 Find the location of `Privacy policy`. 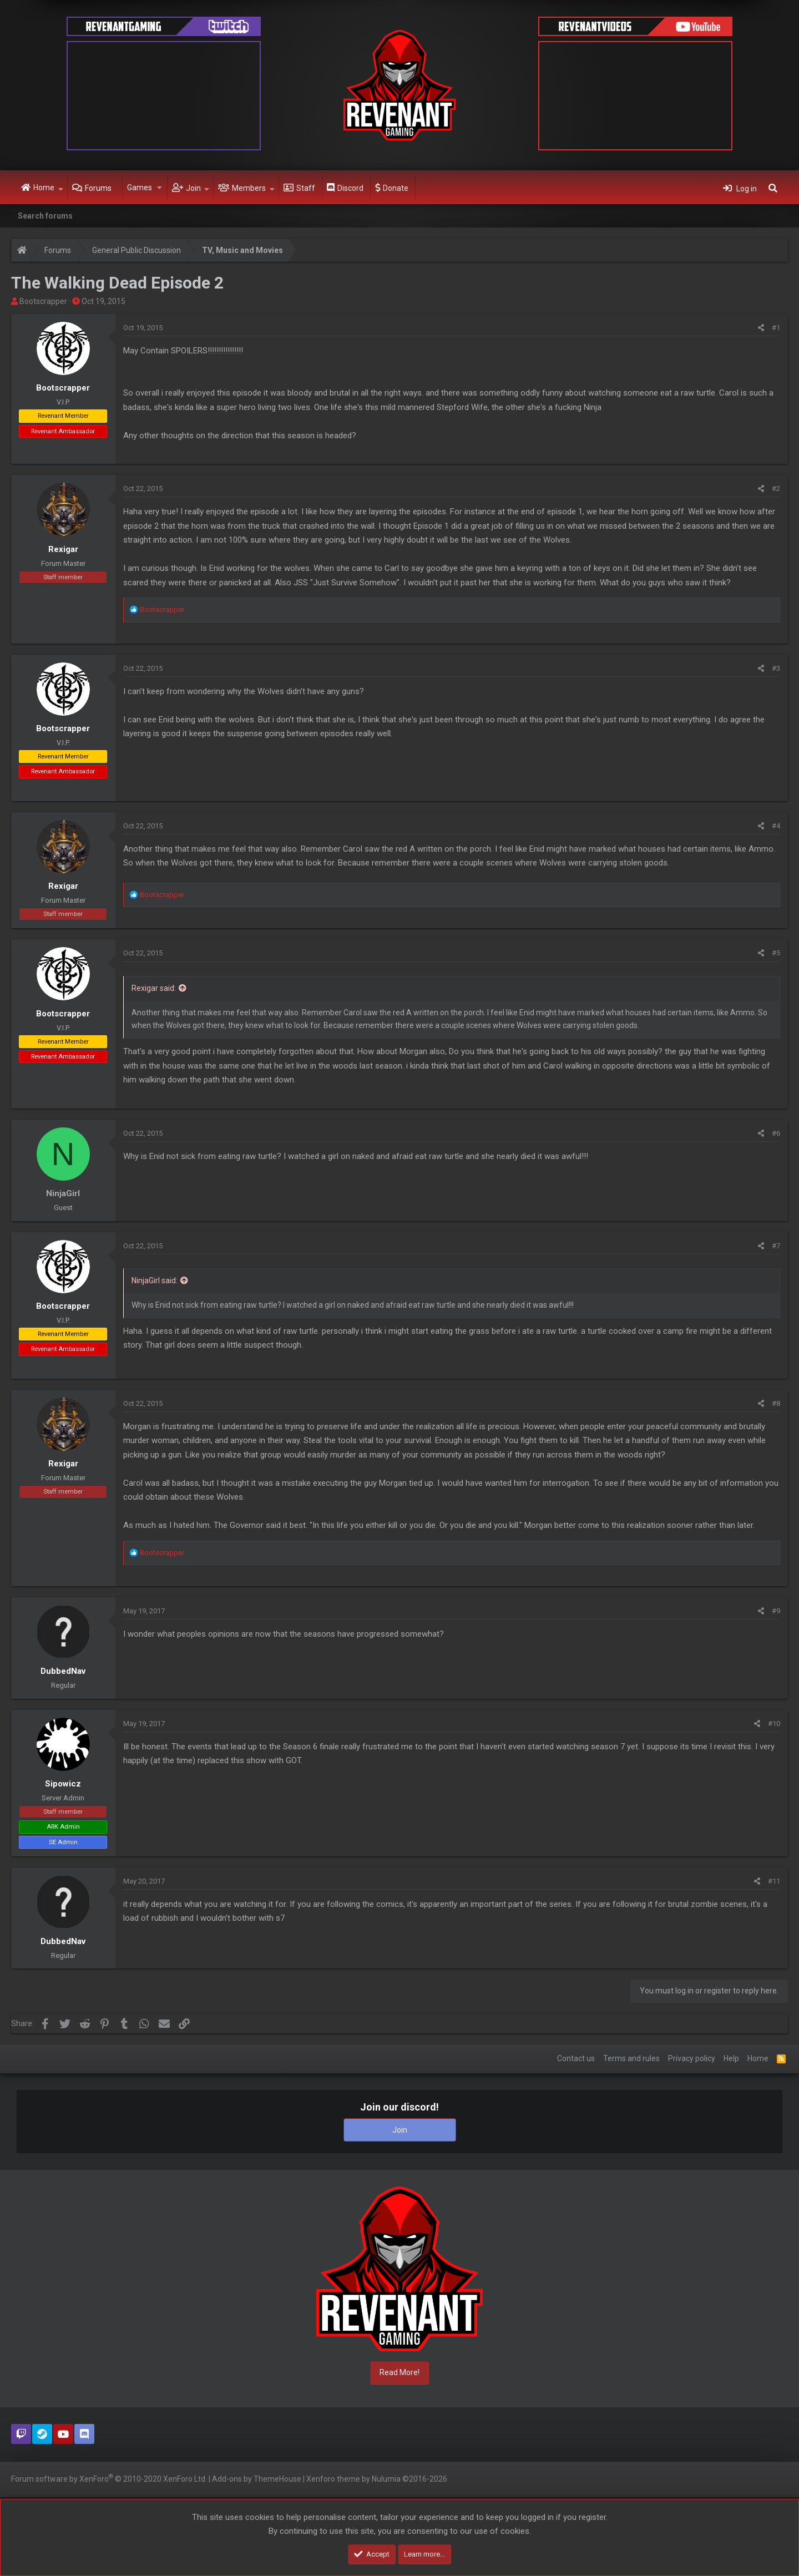

Privacy policy is located at coordinates (691, 2058).